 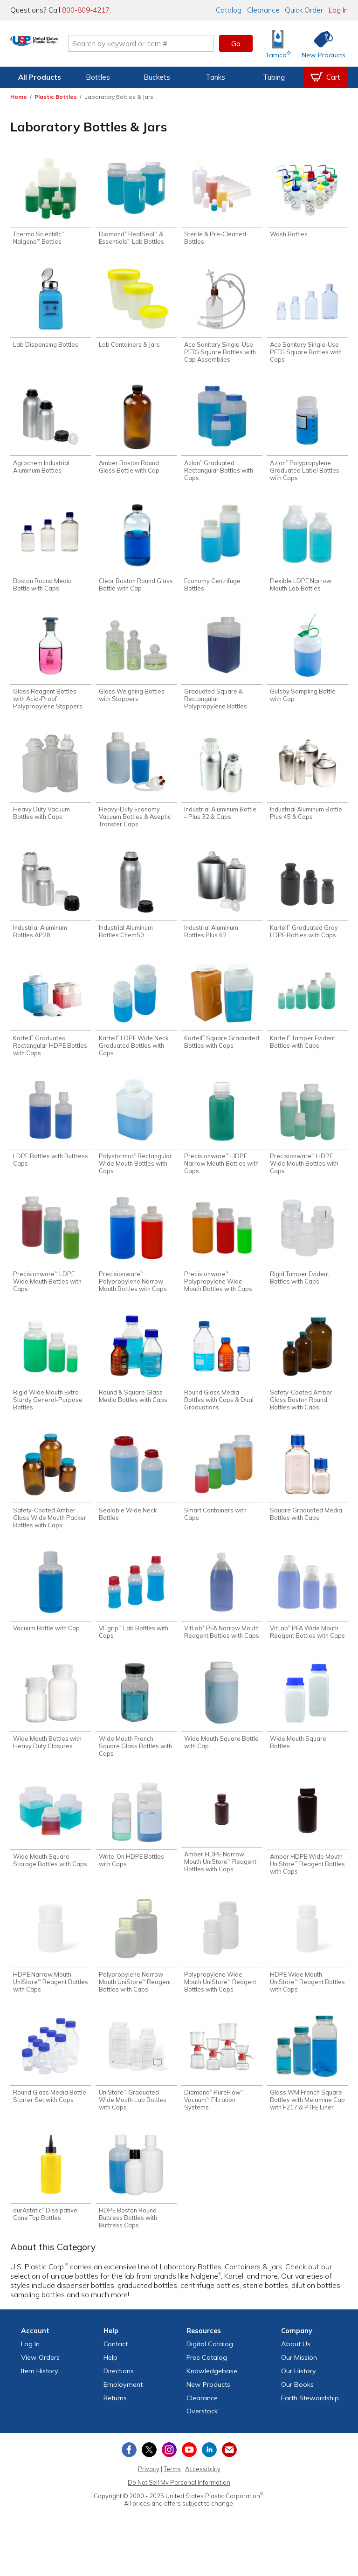 What do you see at coordinates (136, 310) in the screenshot?
I see `[Shop Lab Containers & Jars]` at bounding box center [136, 310].